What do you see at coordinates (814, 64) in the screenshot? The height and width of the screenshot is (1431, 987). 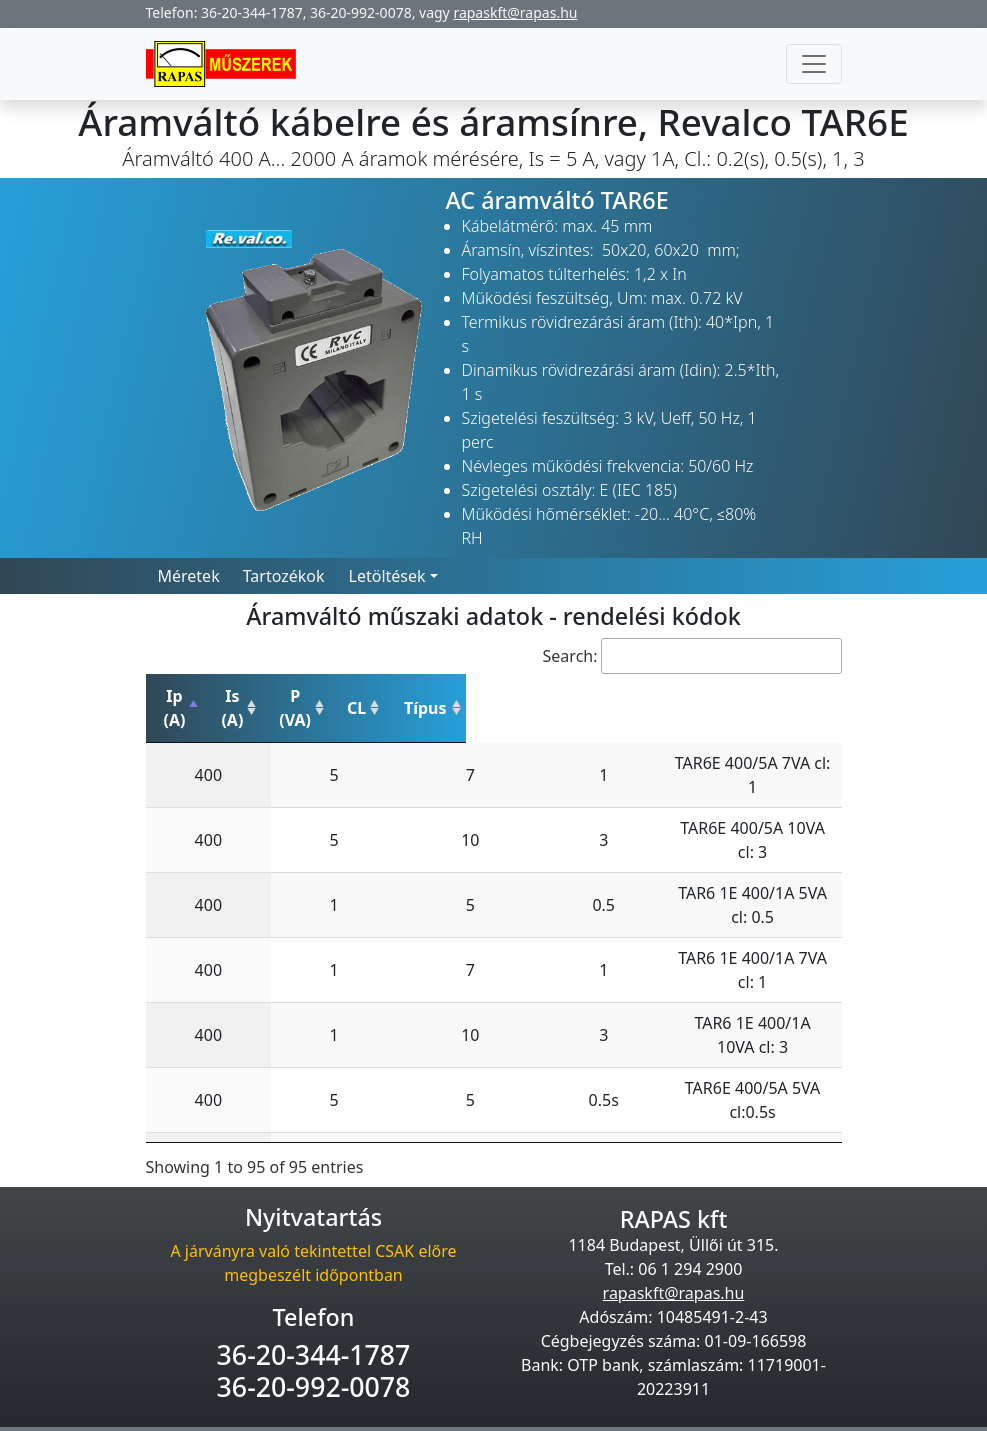 I see `[Toggle navigation]` at bounding box center [814, 64].